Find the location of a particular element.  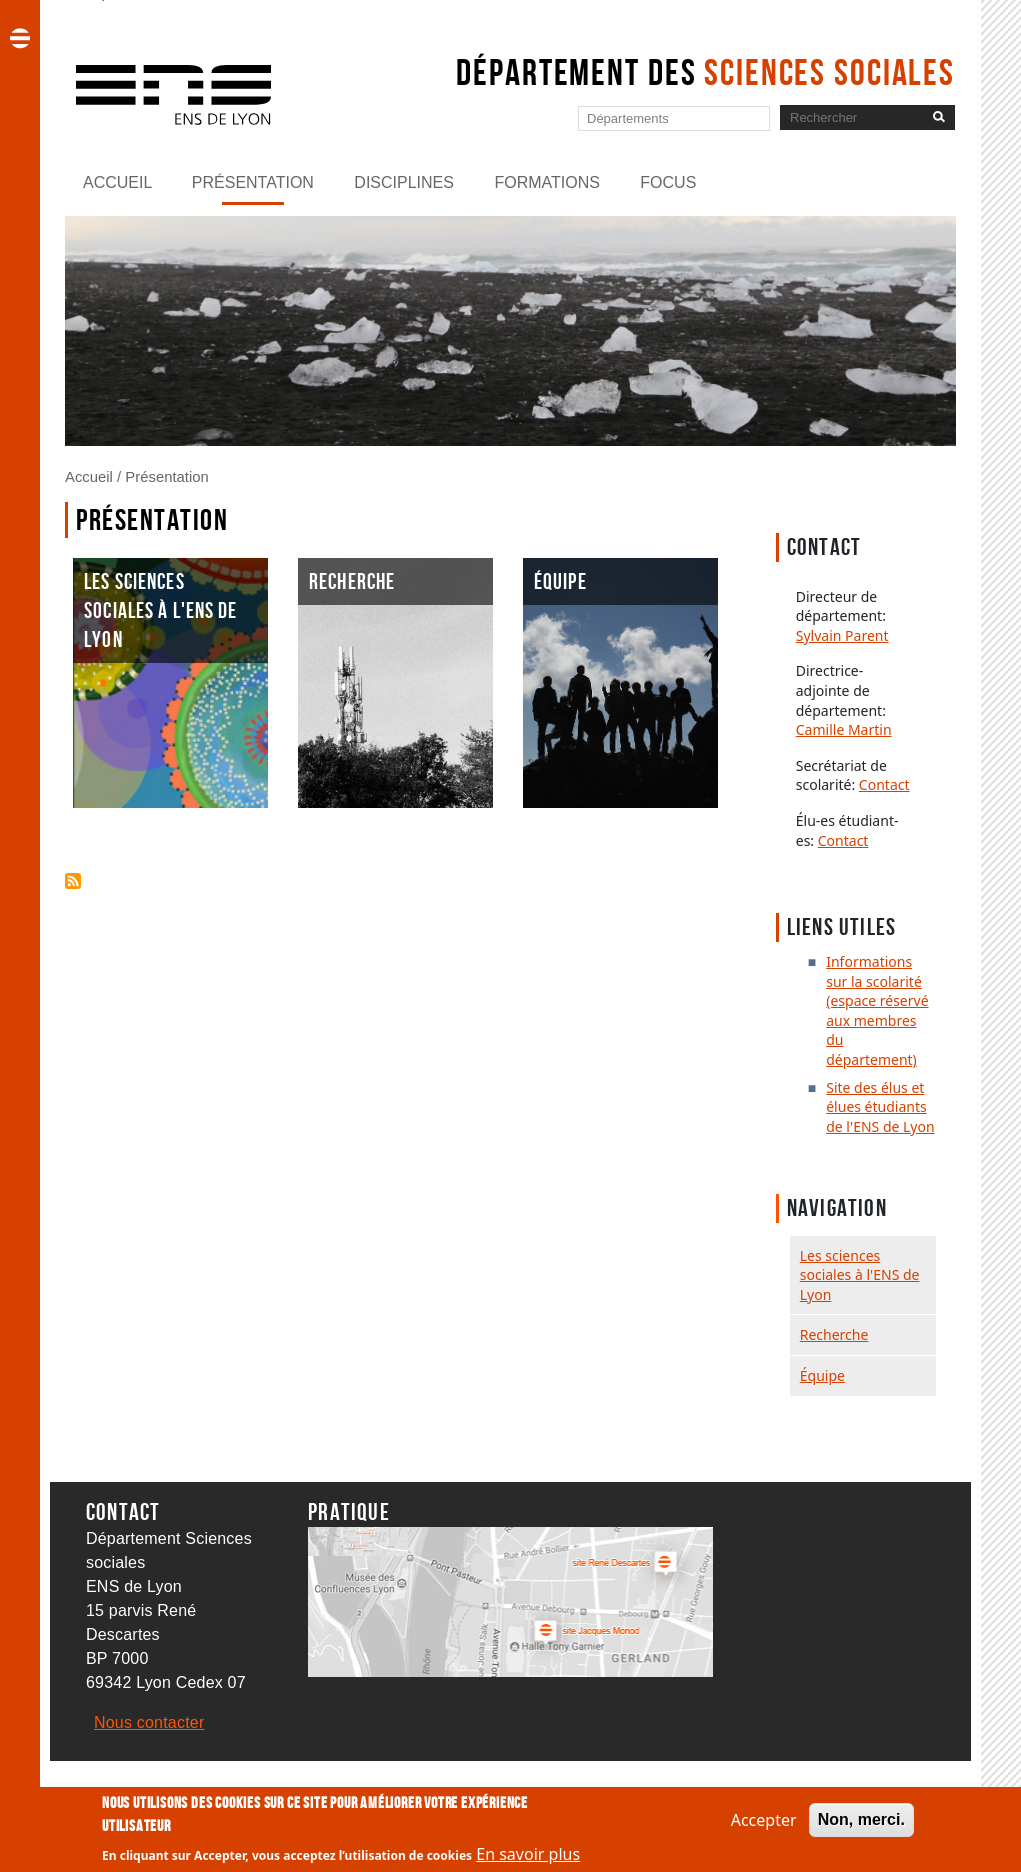

Accueil is located at coordinates (117, 182).